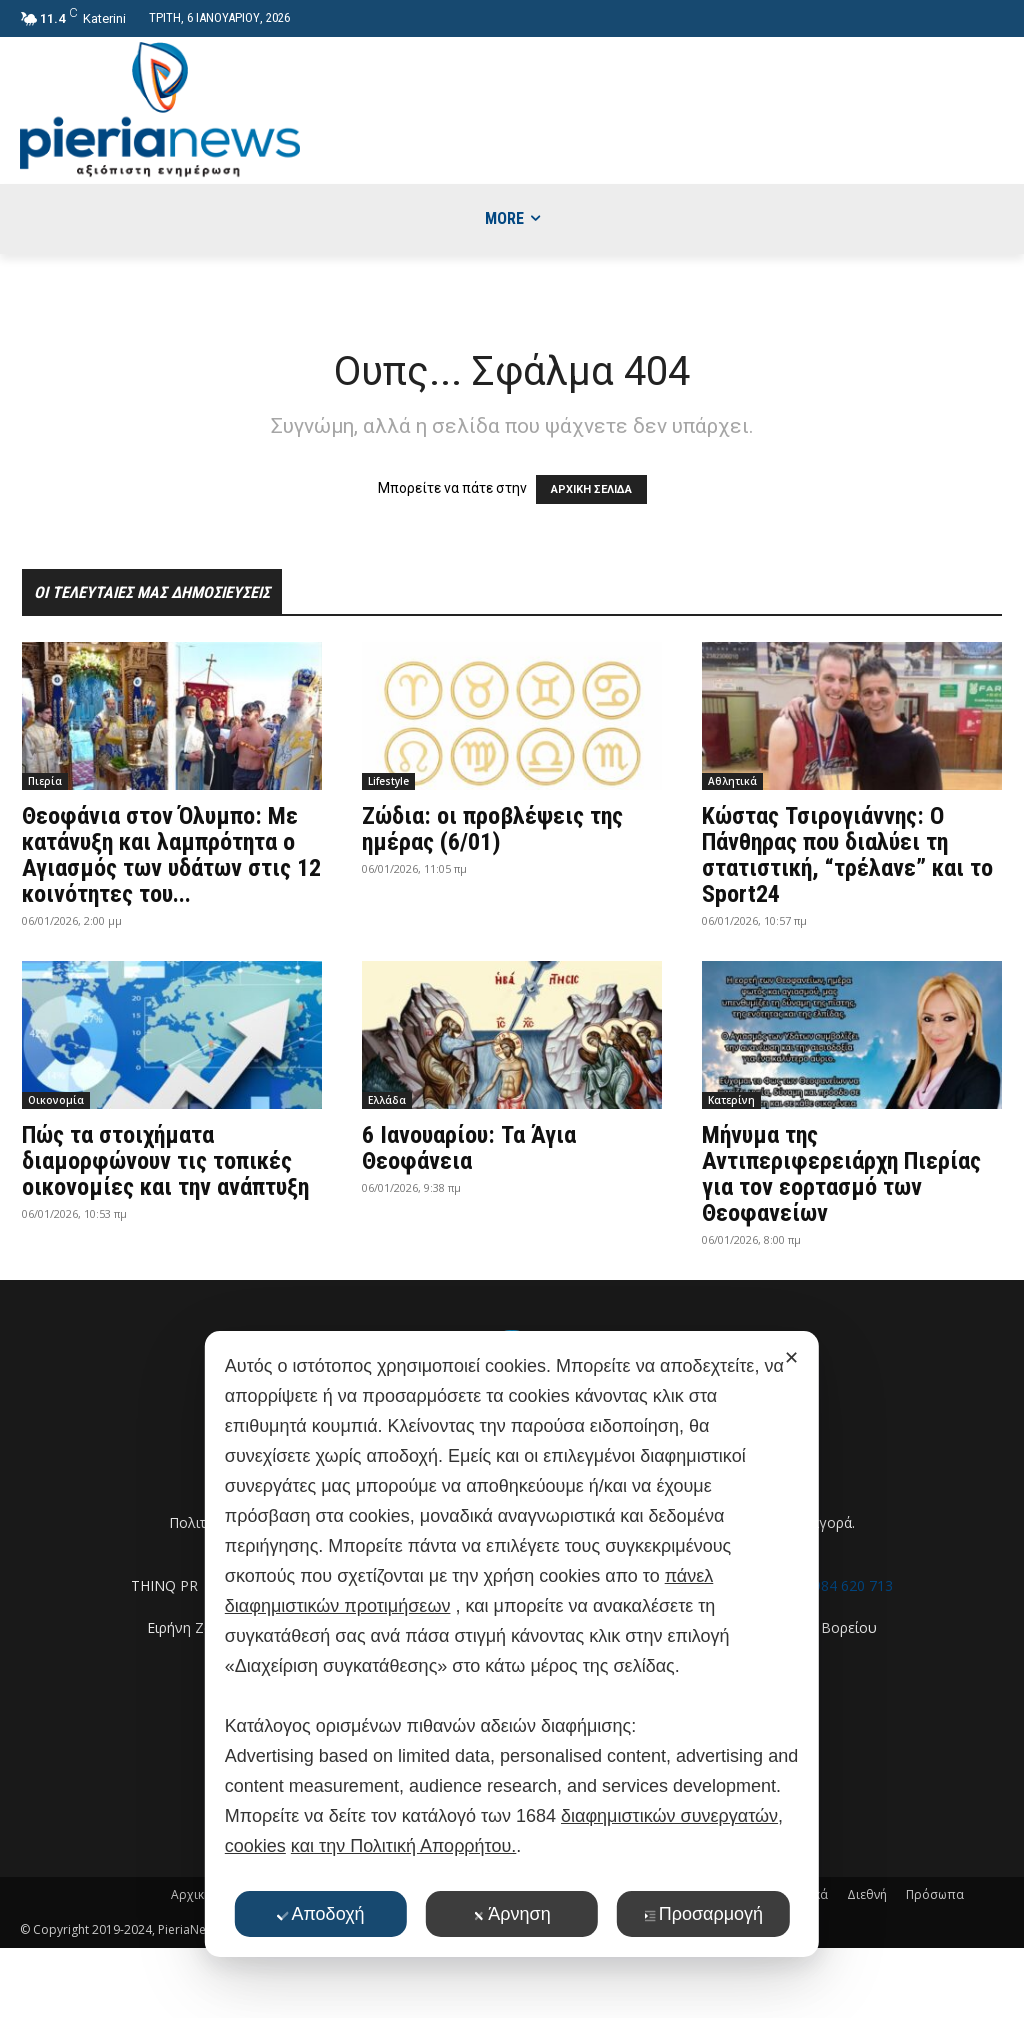 The height and width of the screenshot is (2018, 1024). What do you see at coordinates (867, 1894) in the screenshot?
I see `Διεθνή` at bounding box center [867, 1894].